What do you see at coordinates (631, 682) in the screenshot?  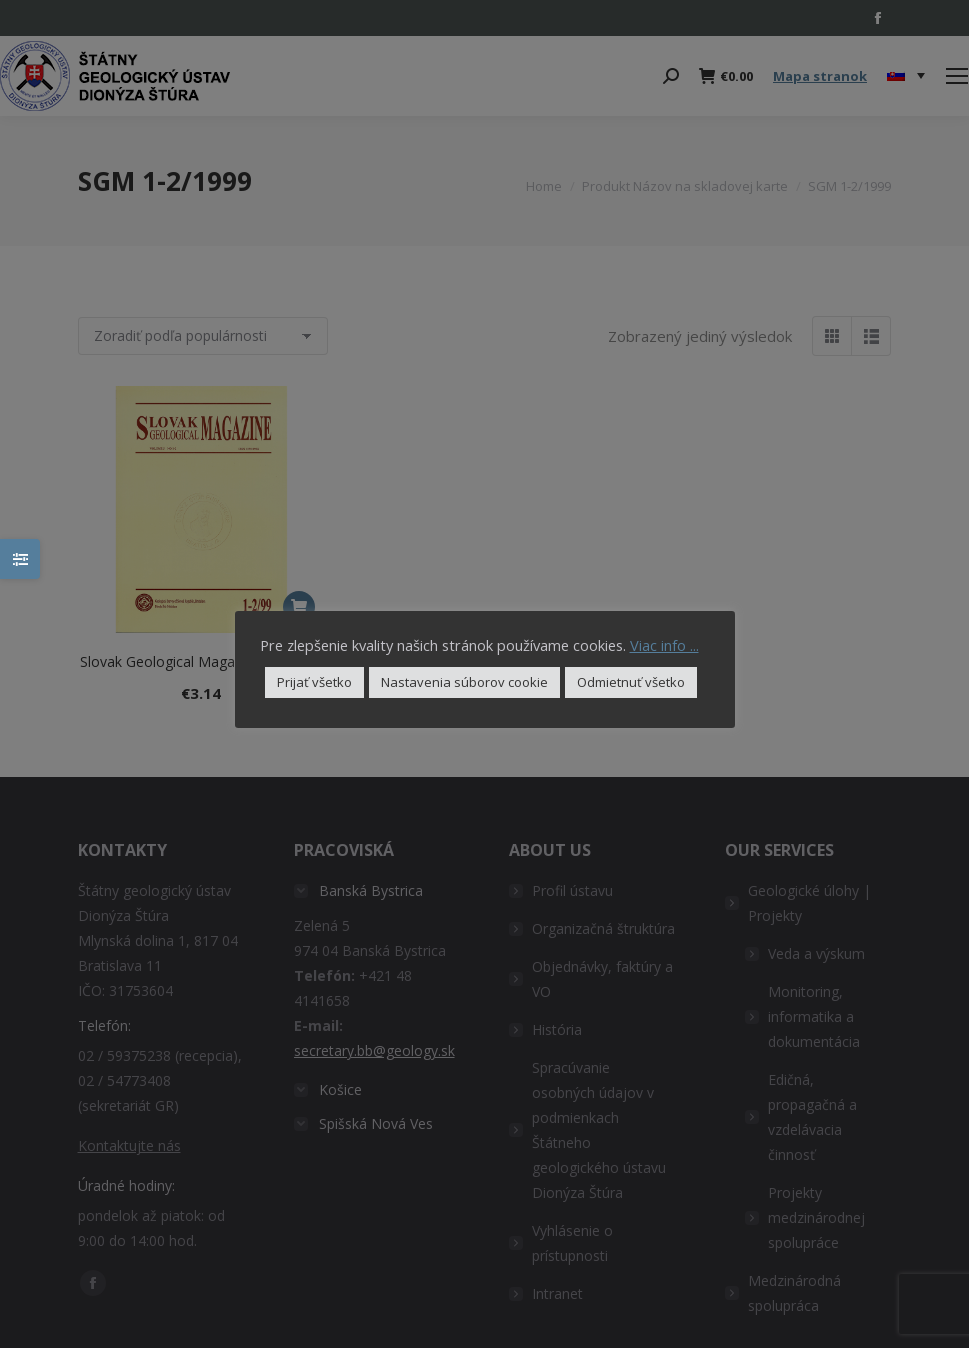 I see `Odmietnuť všetko [button]` at bounding box center [631, 682].